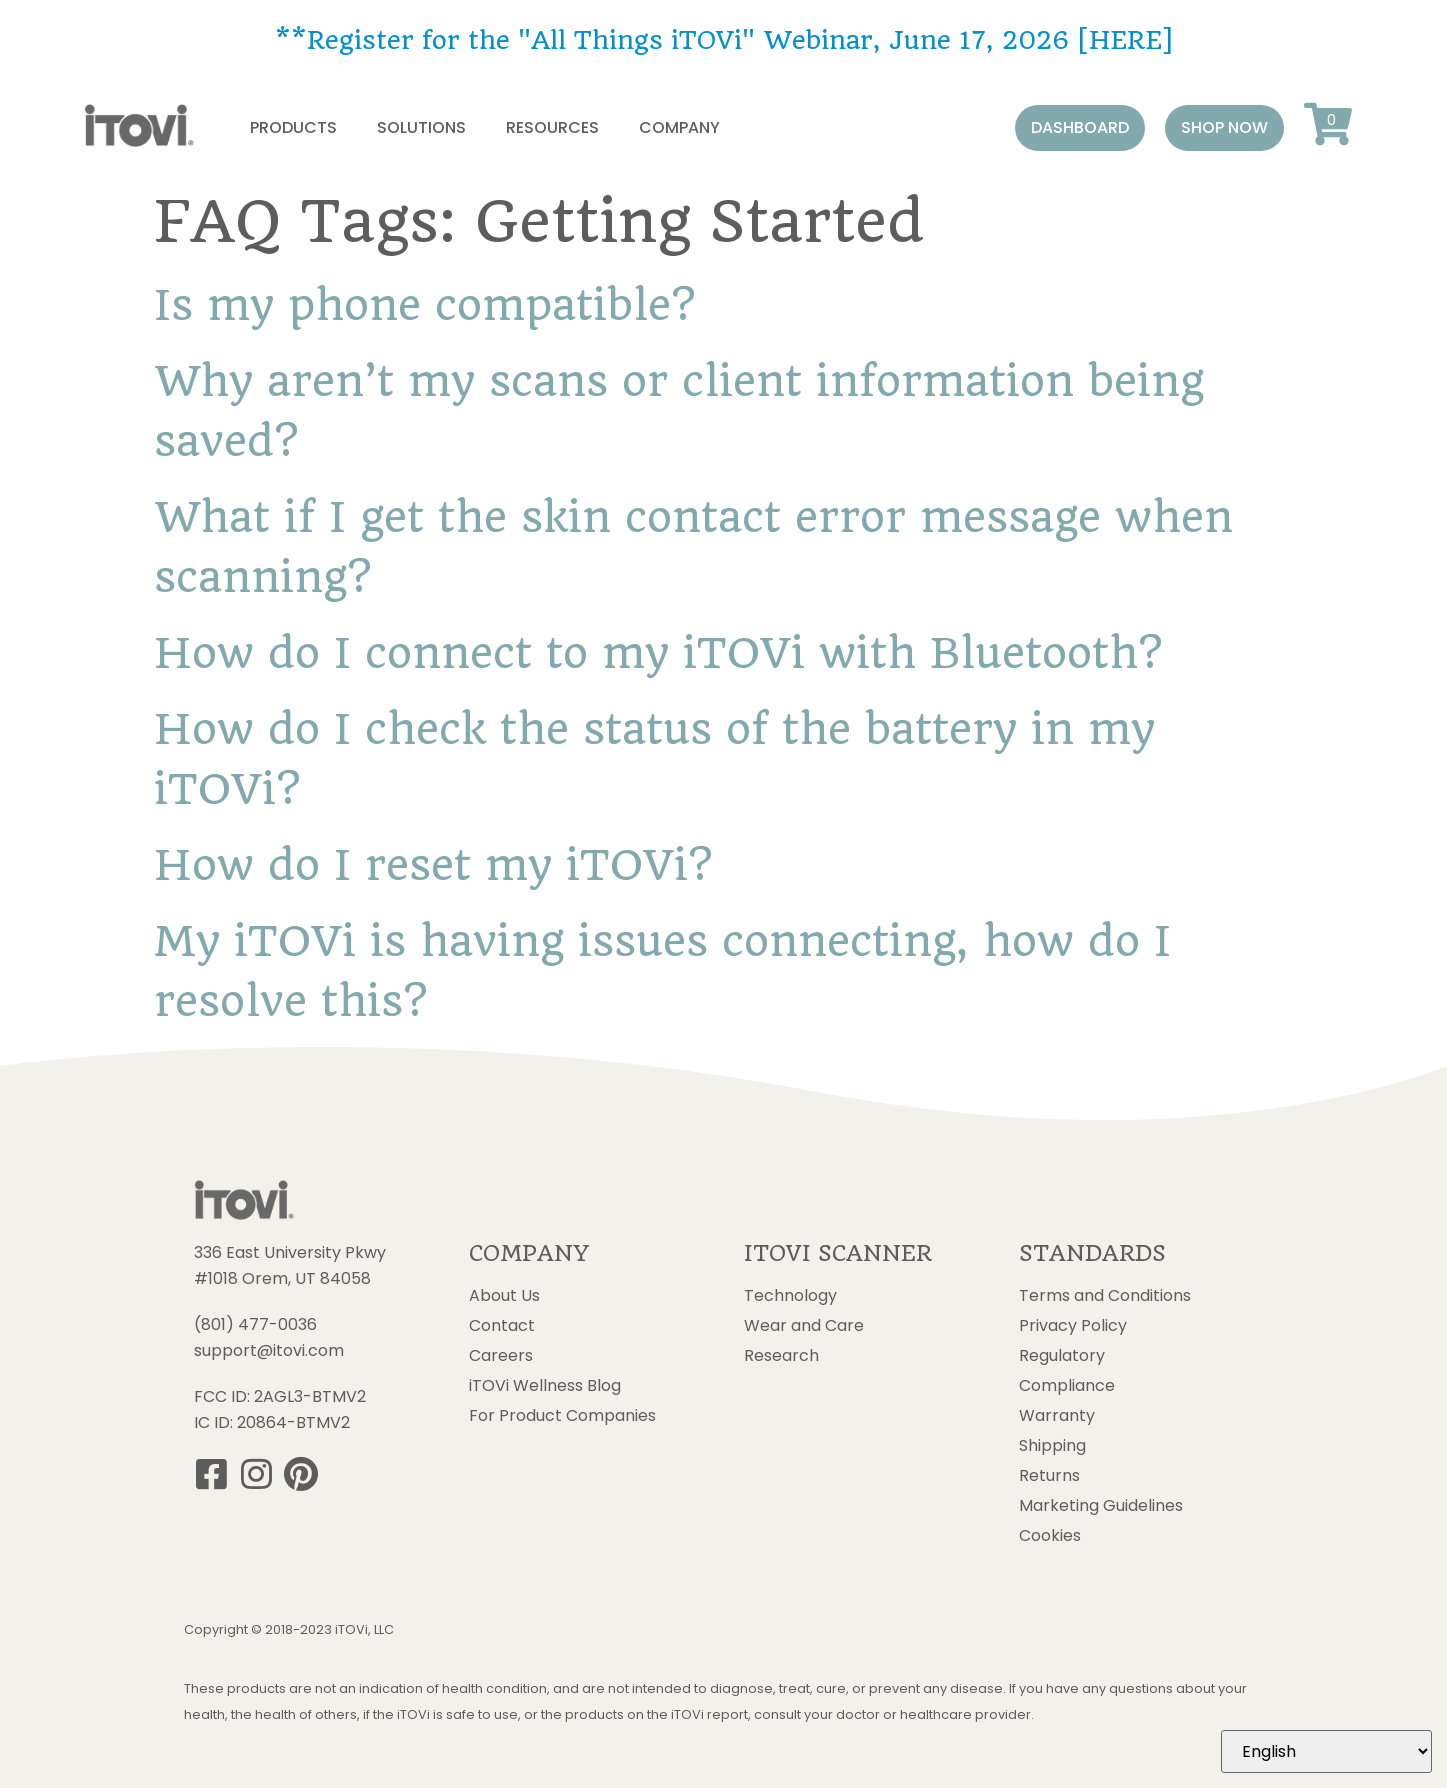 This screenshot has height=1788, width=1447. What do you see at coordinates (562, 1416) in the screenshot?
I see `For Product Companies` at bounding box center [562, 1416].